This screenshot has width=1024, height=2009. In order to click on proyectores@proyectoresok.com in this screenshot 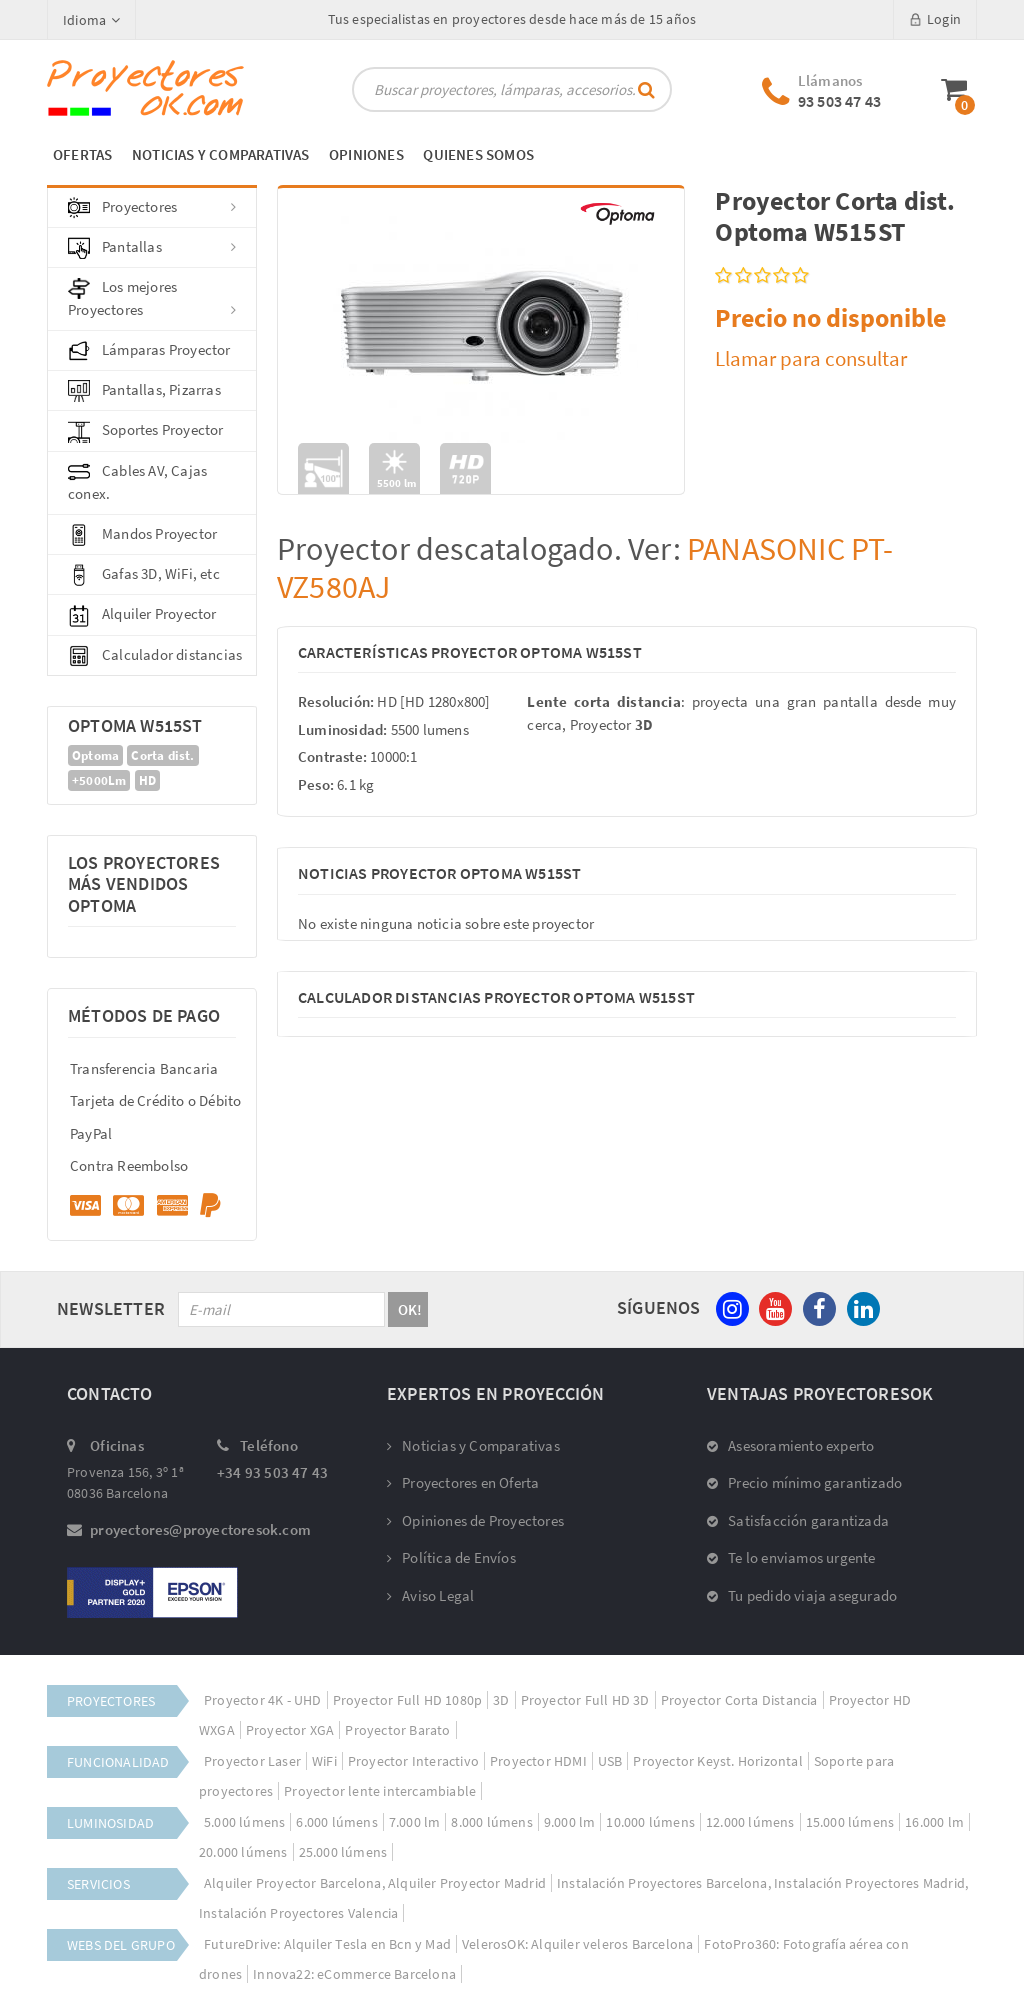, I will do `click(200, 1529)`.